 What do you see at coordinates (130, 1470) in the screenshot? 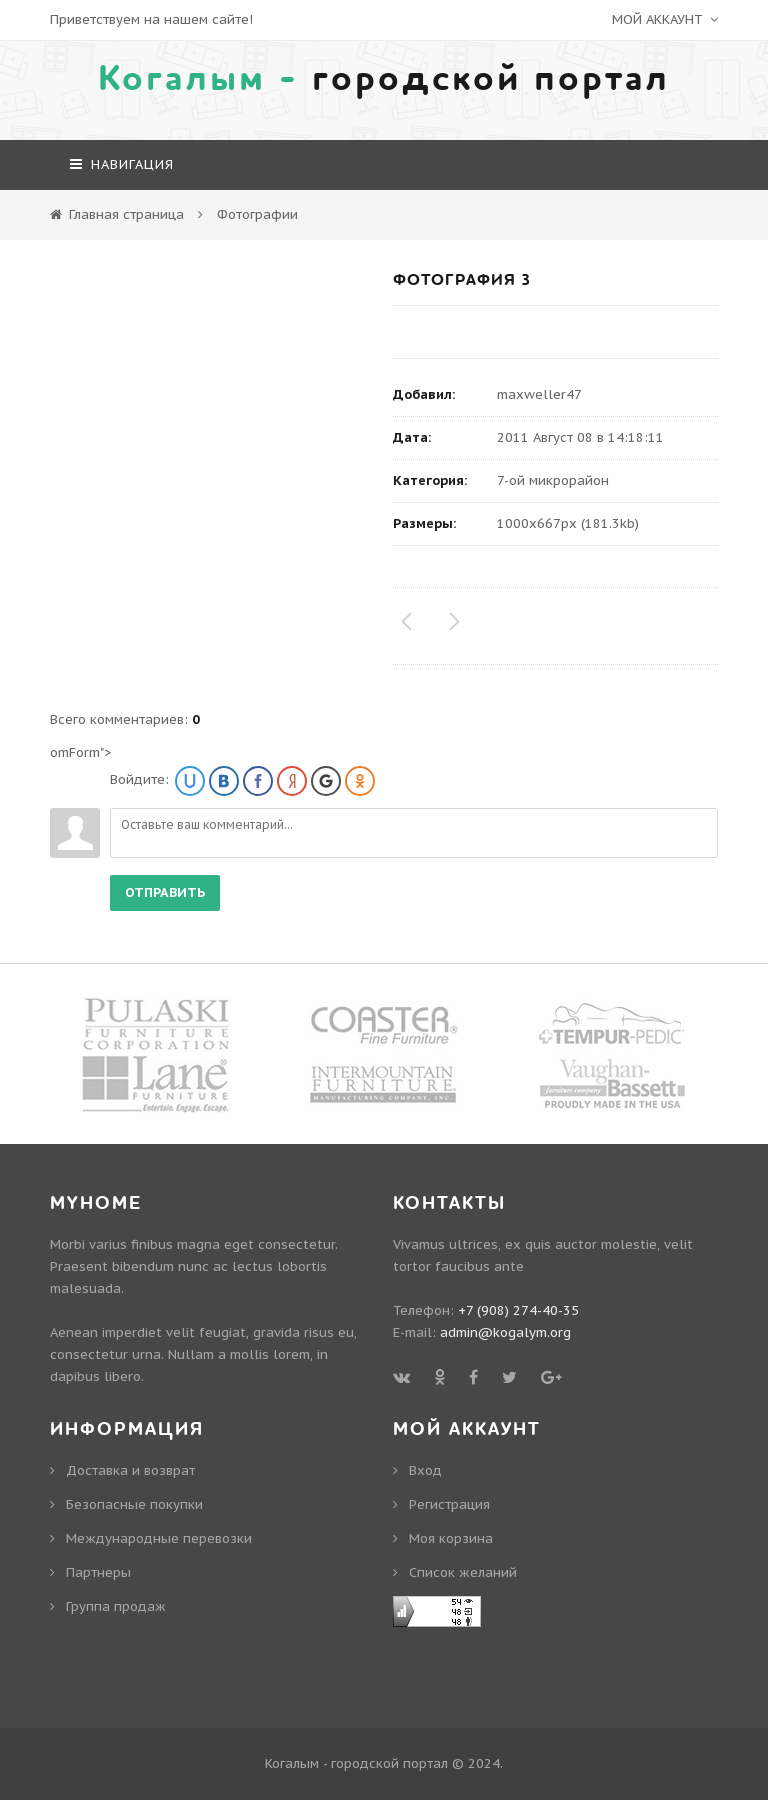
I see `Доставка и возврат` at bounding box center [130, 1470].